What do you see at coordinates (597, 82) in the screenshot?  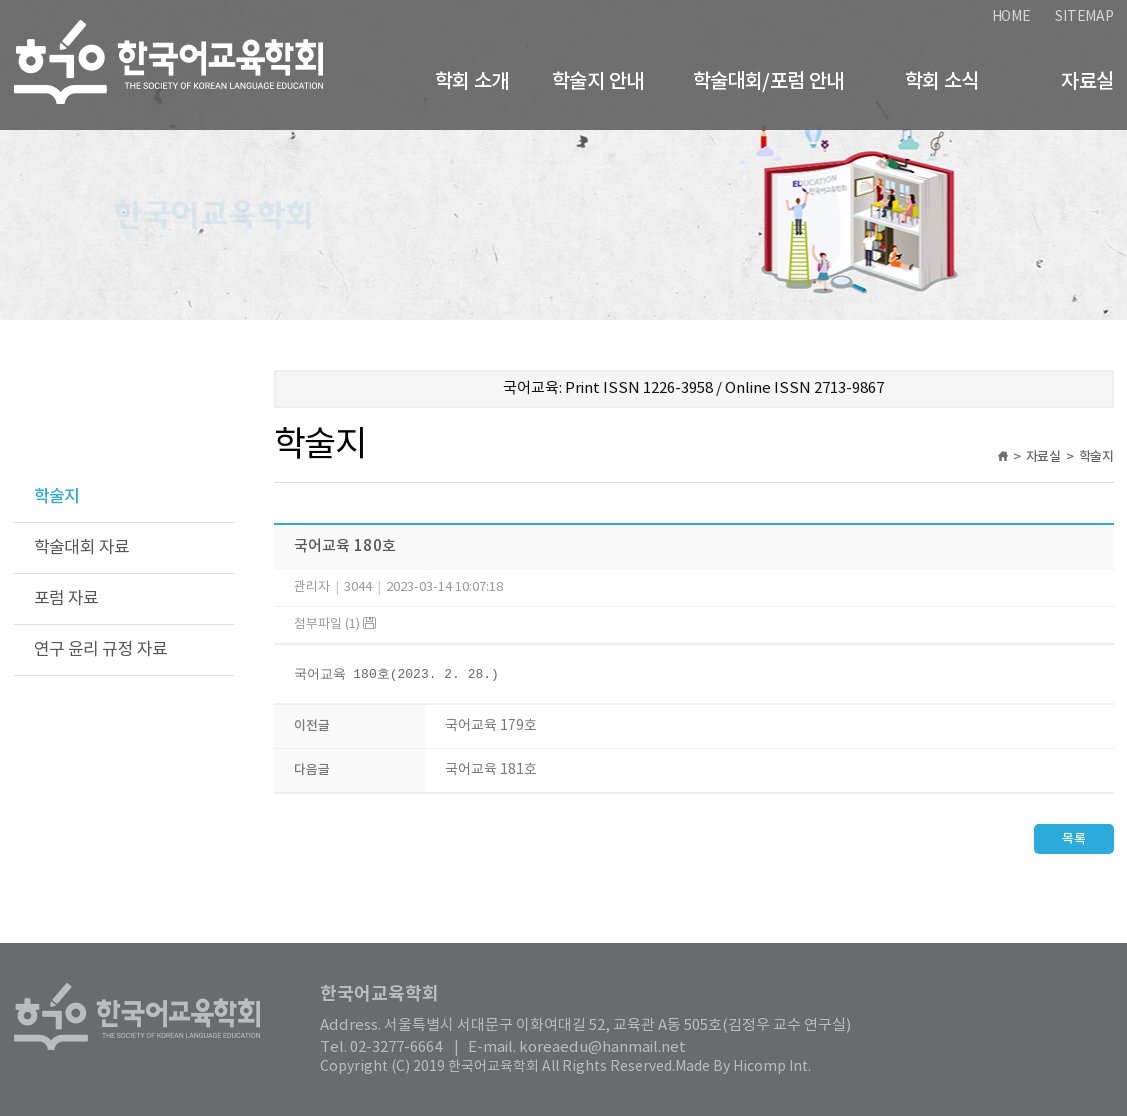 I see `학술지 안내` at bounding box center [597, 82].